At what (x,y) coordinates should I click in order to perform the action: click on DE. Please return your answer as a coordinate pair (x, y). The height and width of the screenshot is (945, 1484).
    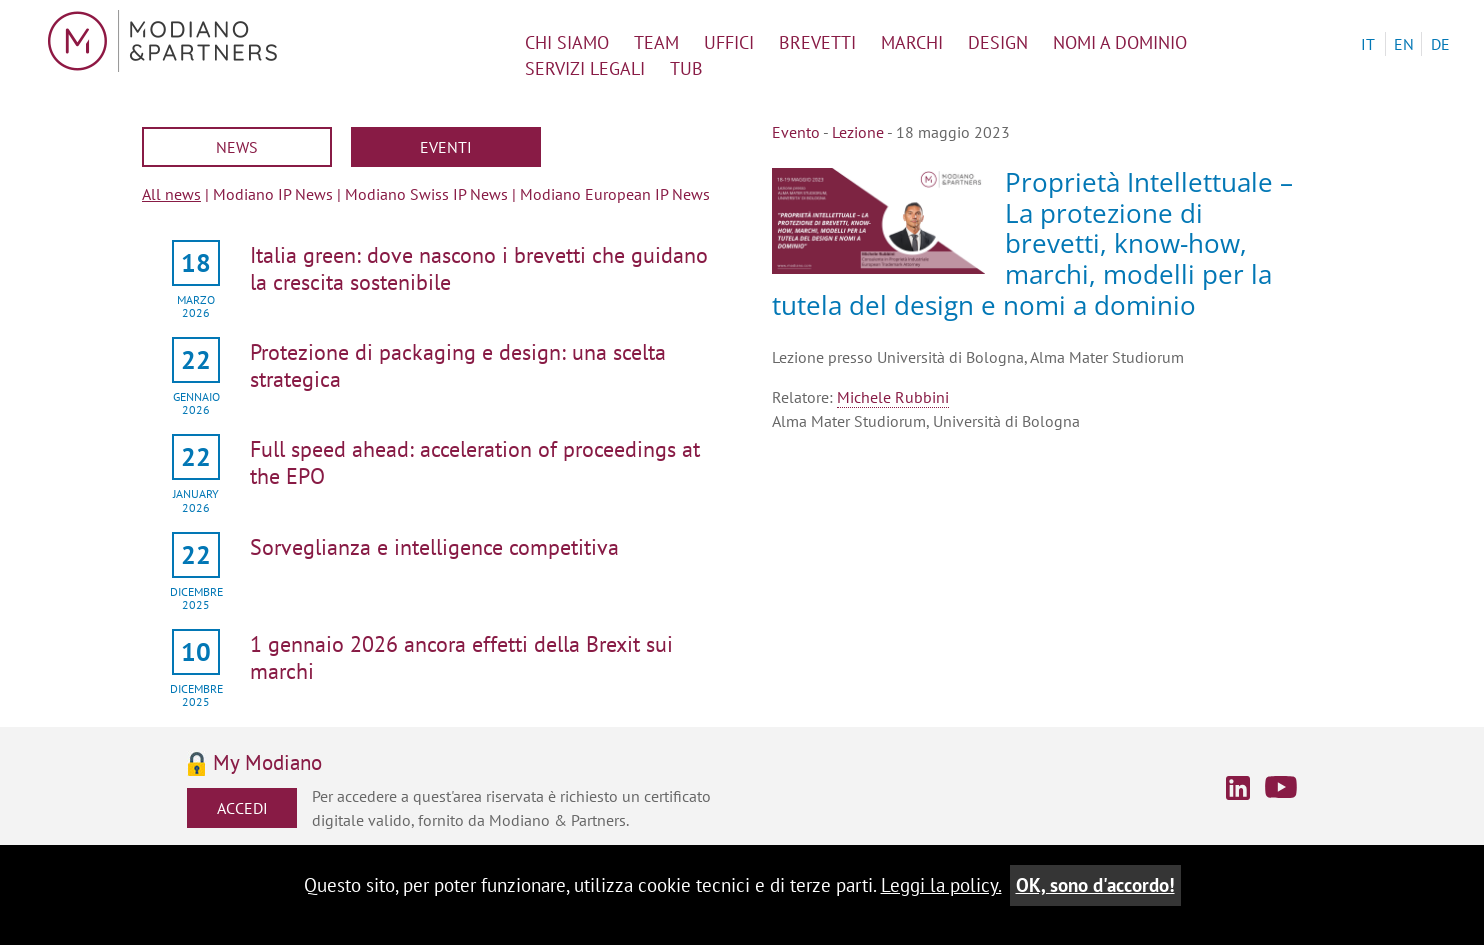
    Looking at the image, I should click on (1440, 44).